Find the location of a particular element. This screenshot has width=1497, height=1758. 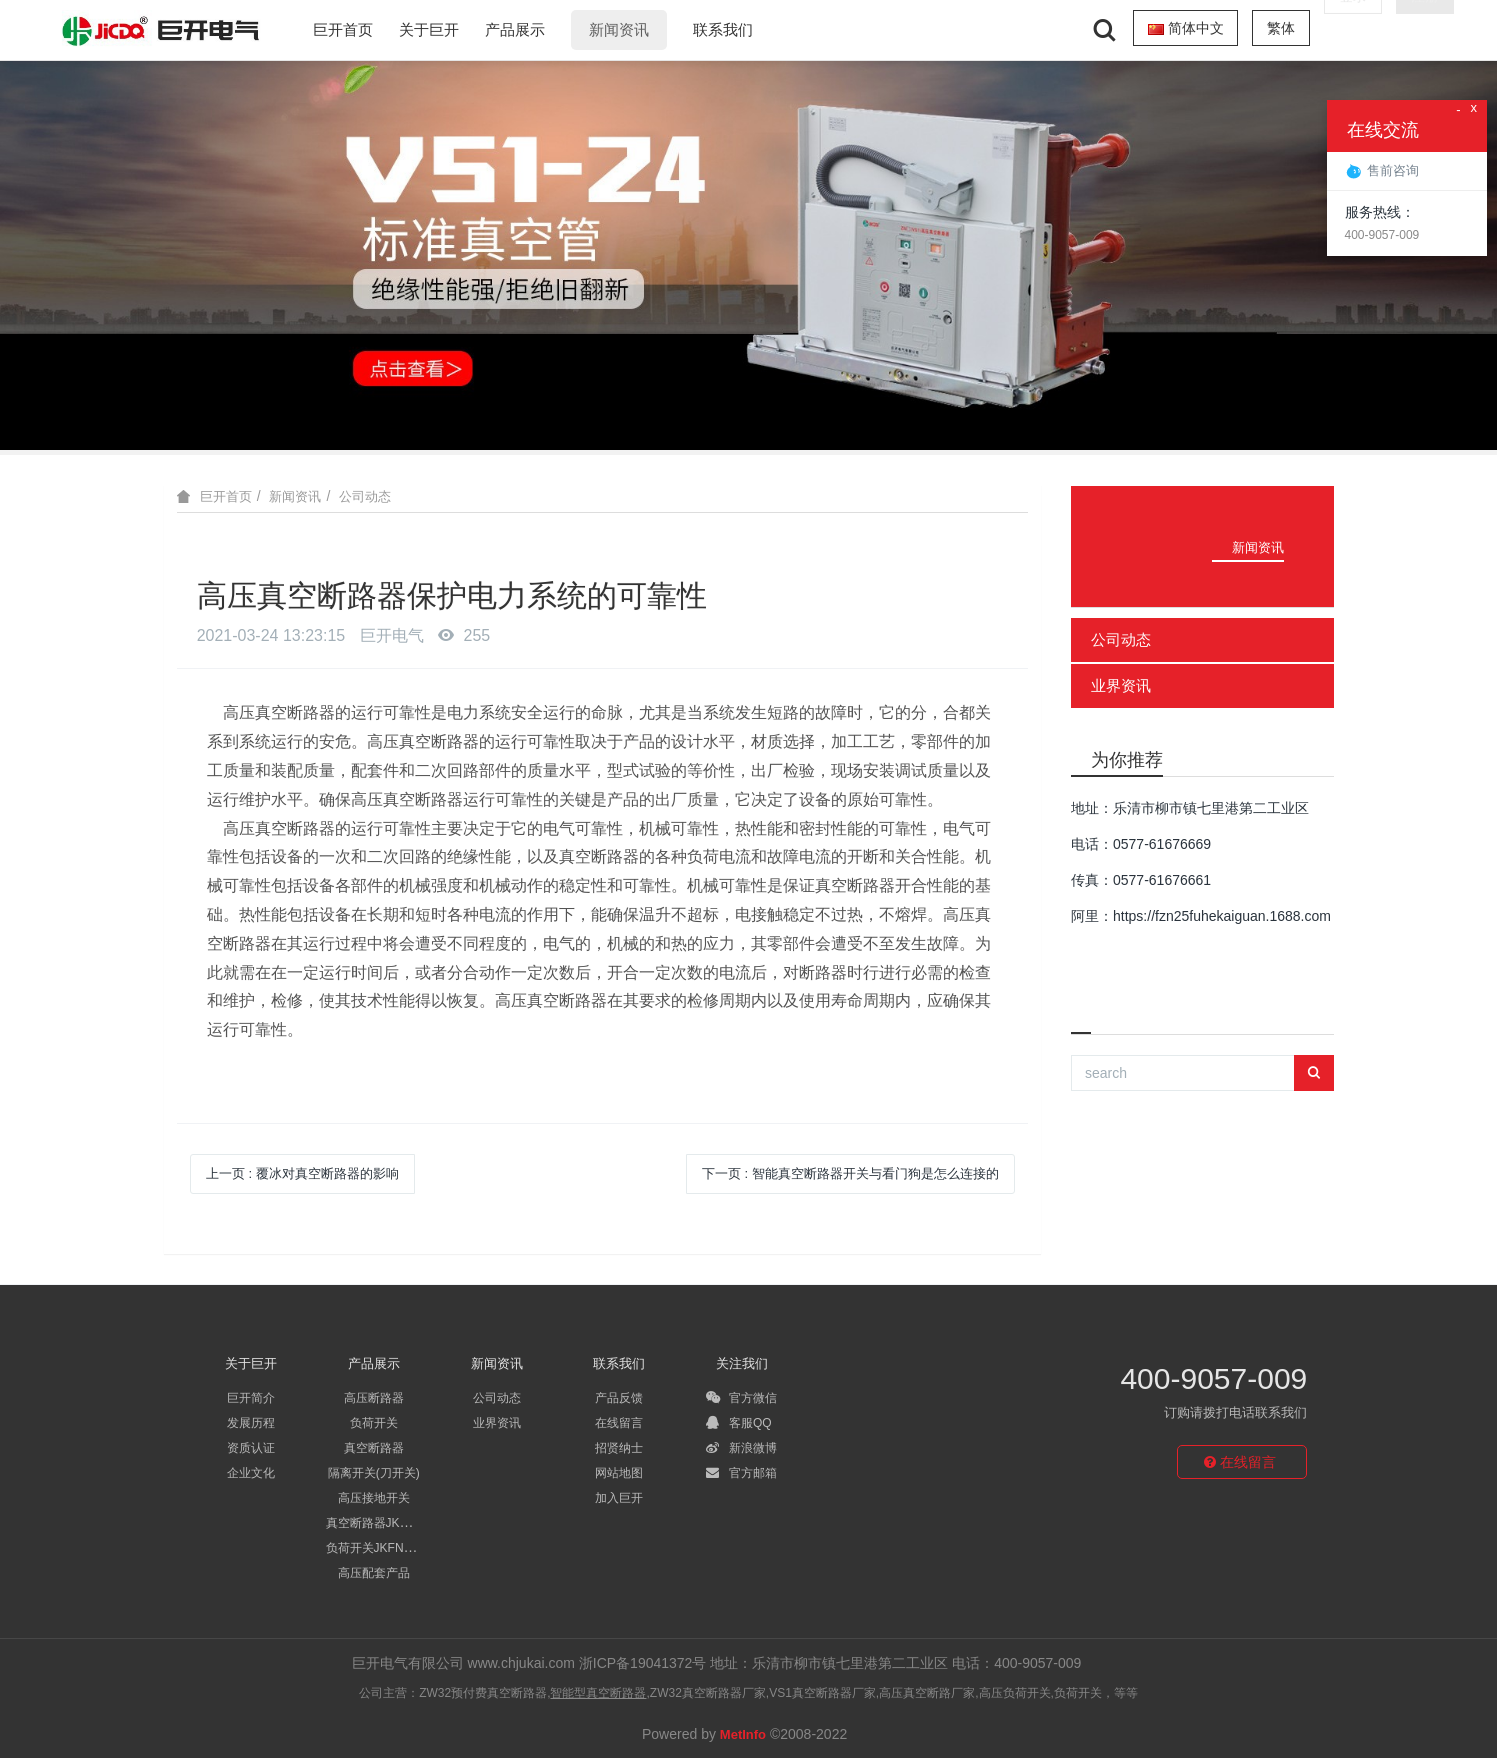

资质认证 is located at coordinates (251, 1448).